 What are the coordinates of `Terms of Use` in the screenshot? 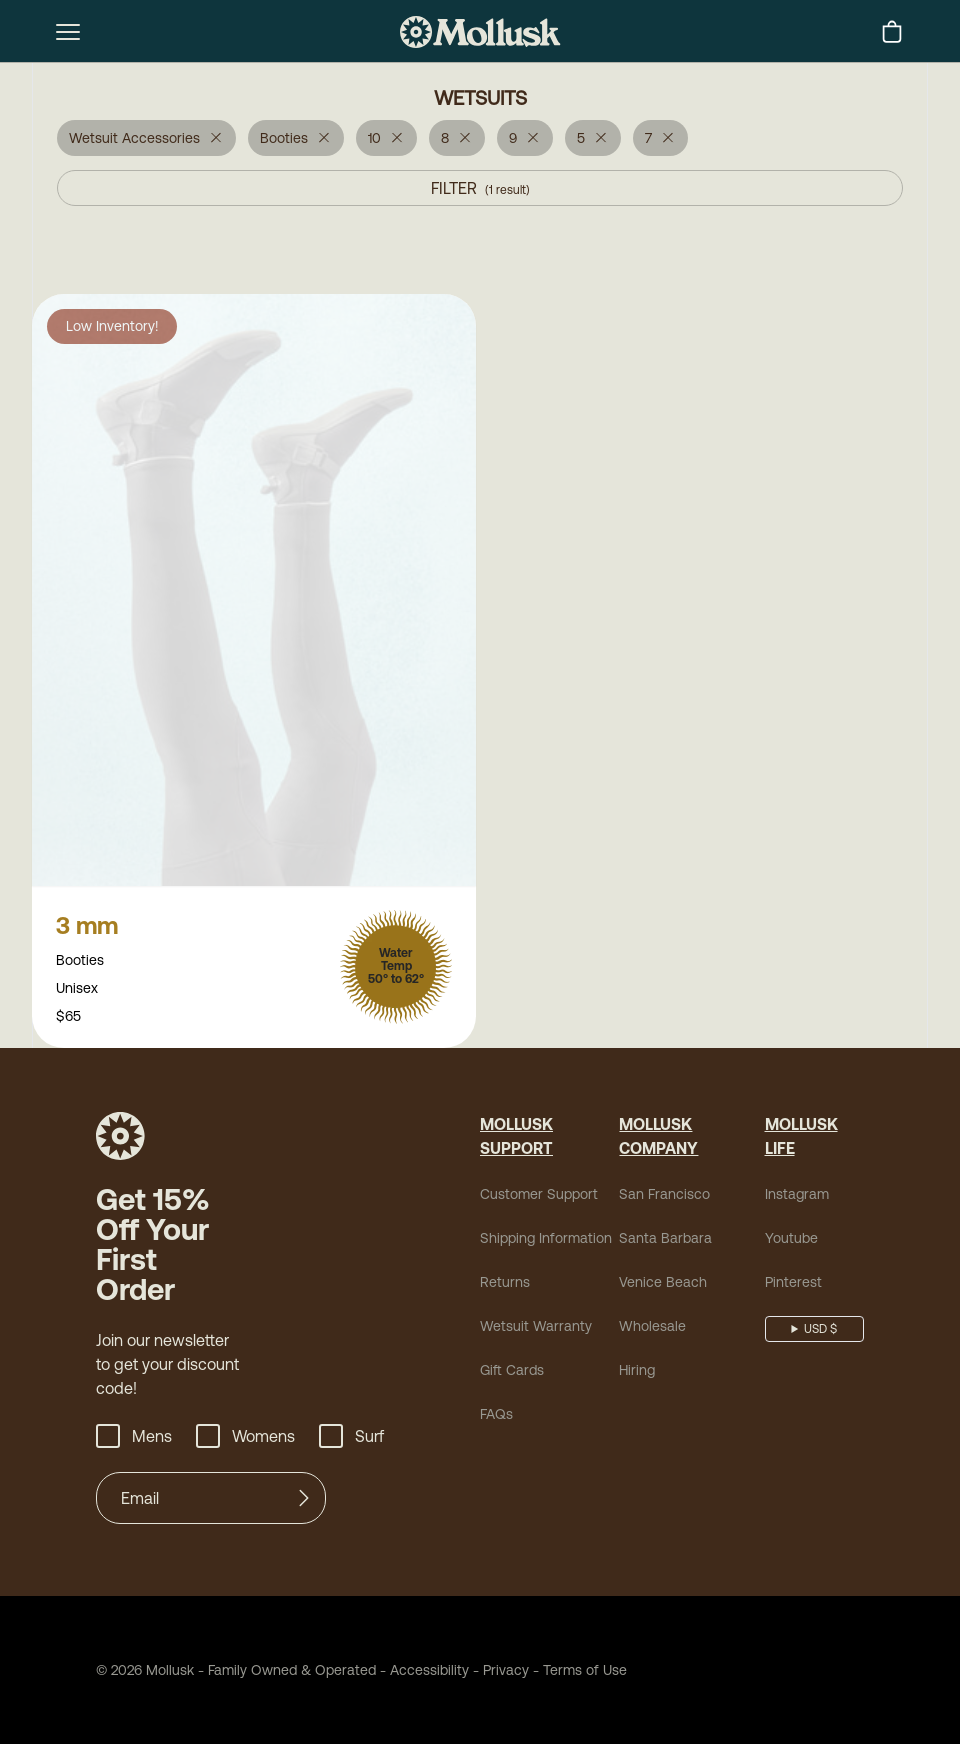 It's located at (585, 1672).